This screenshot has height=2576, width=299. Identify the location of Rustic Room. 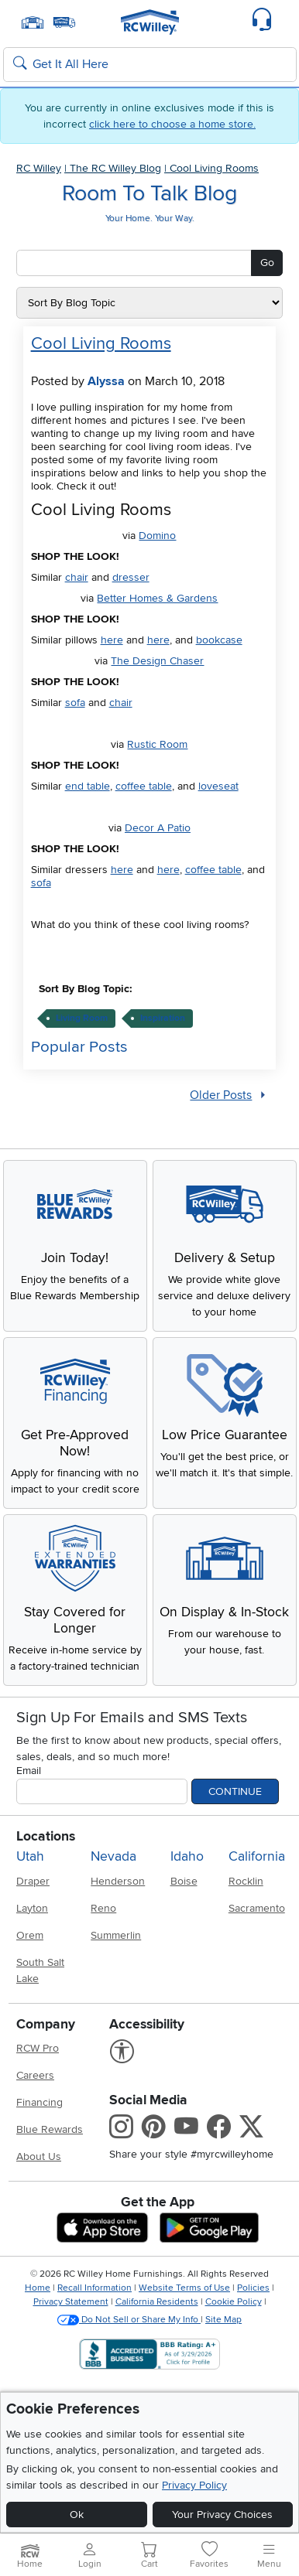
(157, 744).